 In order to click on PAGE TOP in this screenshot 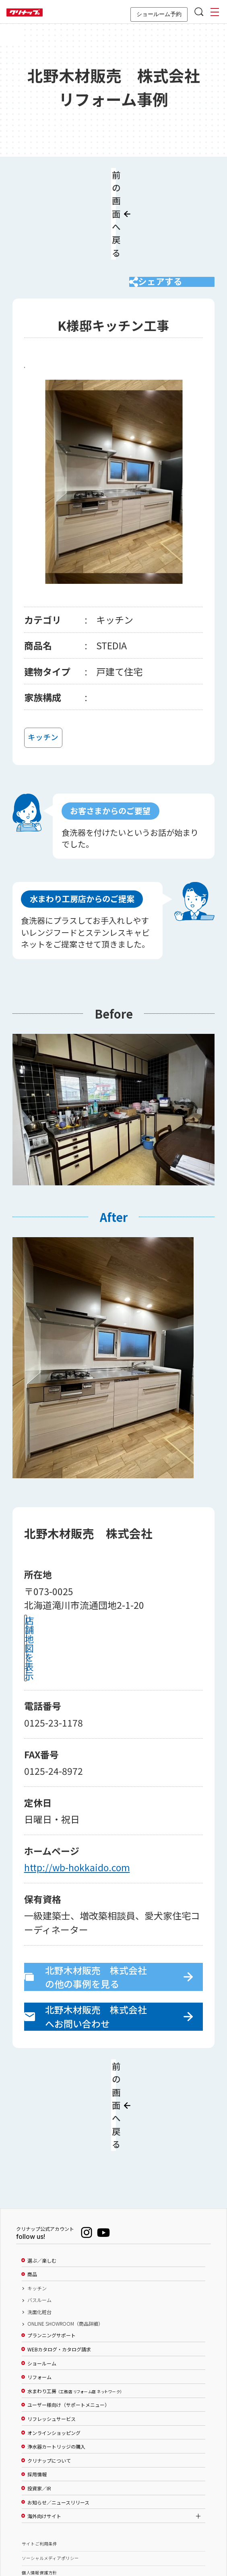, I will do `click(113, 2531)`.